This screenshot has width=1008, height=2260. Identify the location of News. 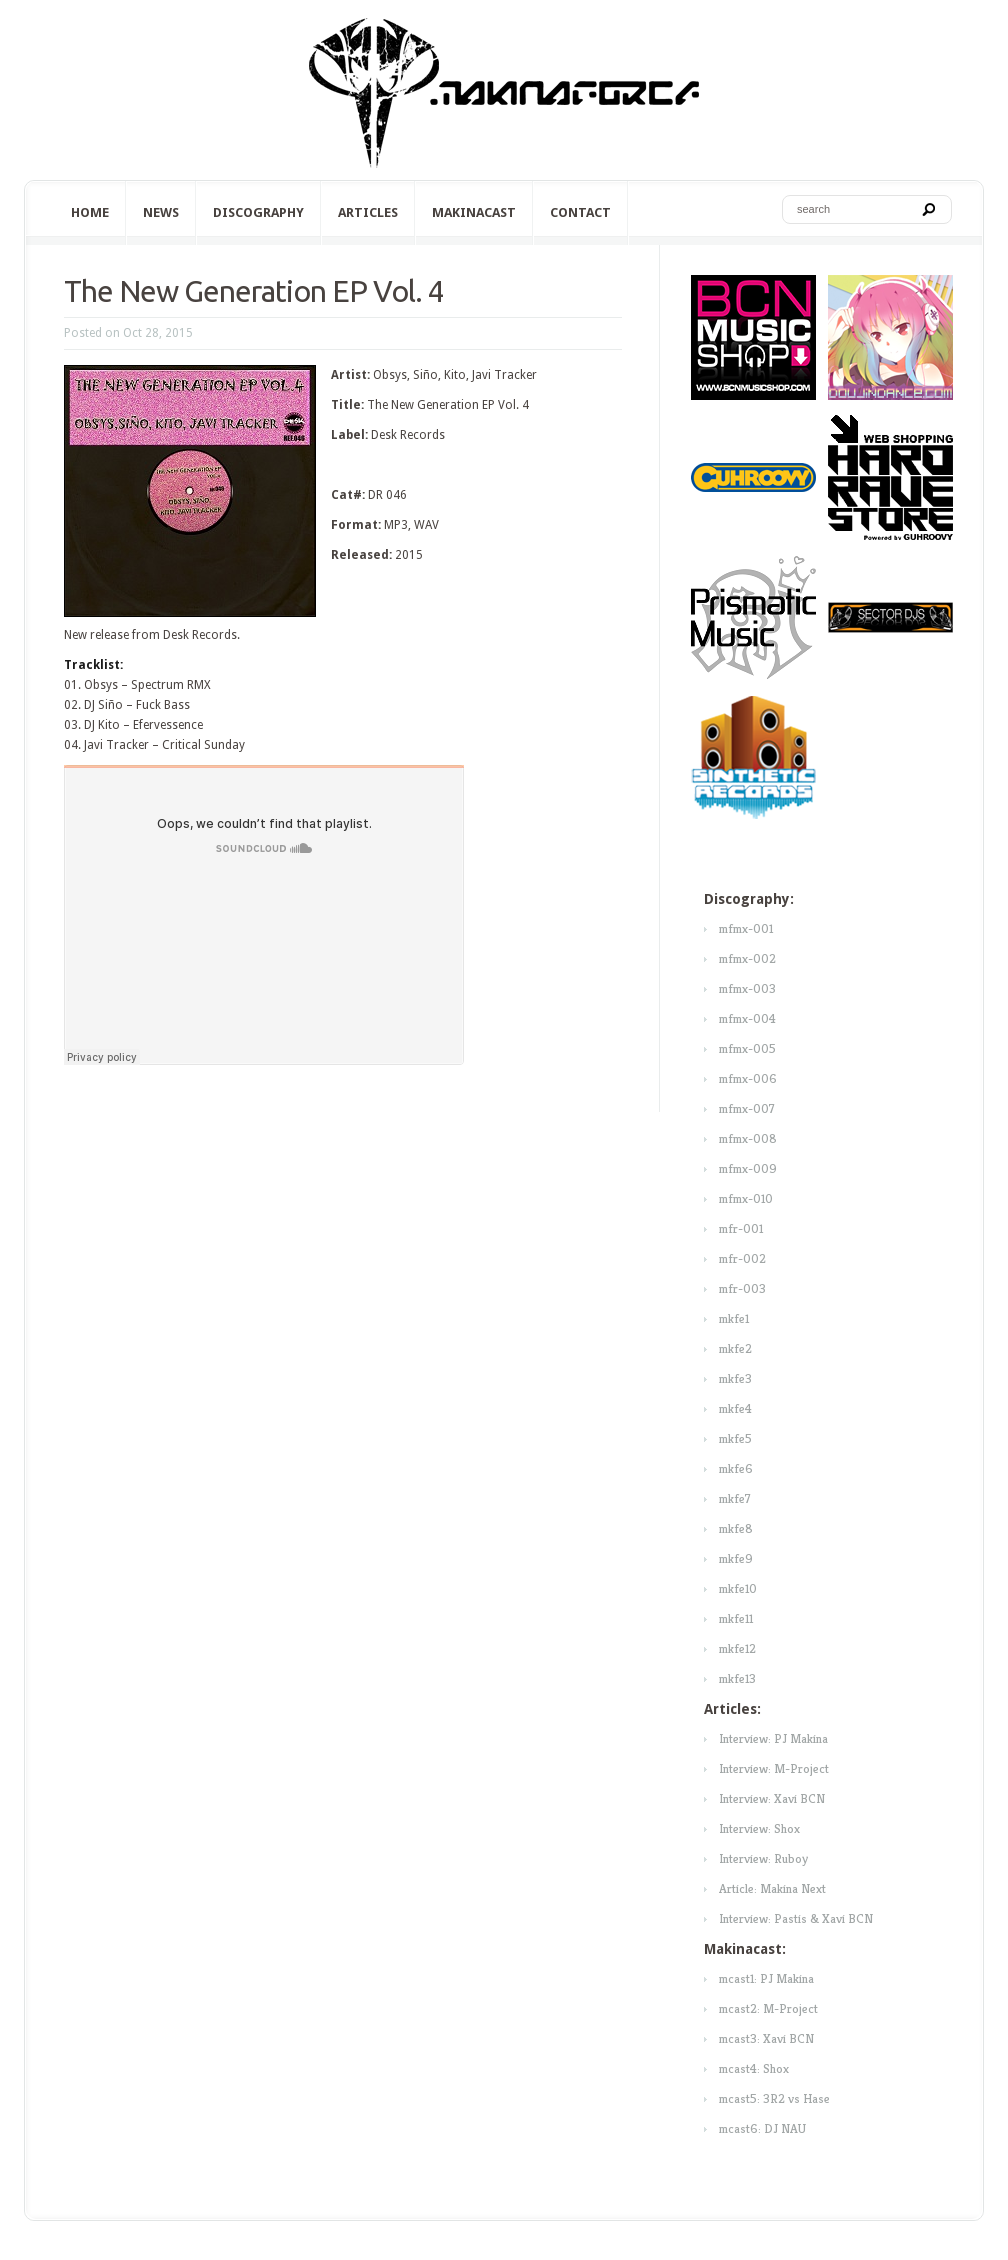
(161, 212).